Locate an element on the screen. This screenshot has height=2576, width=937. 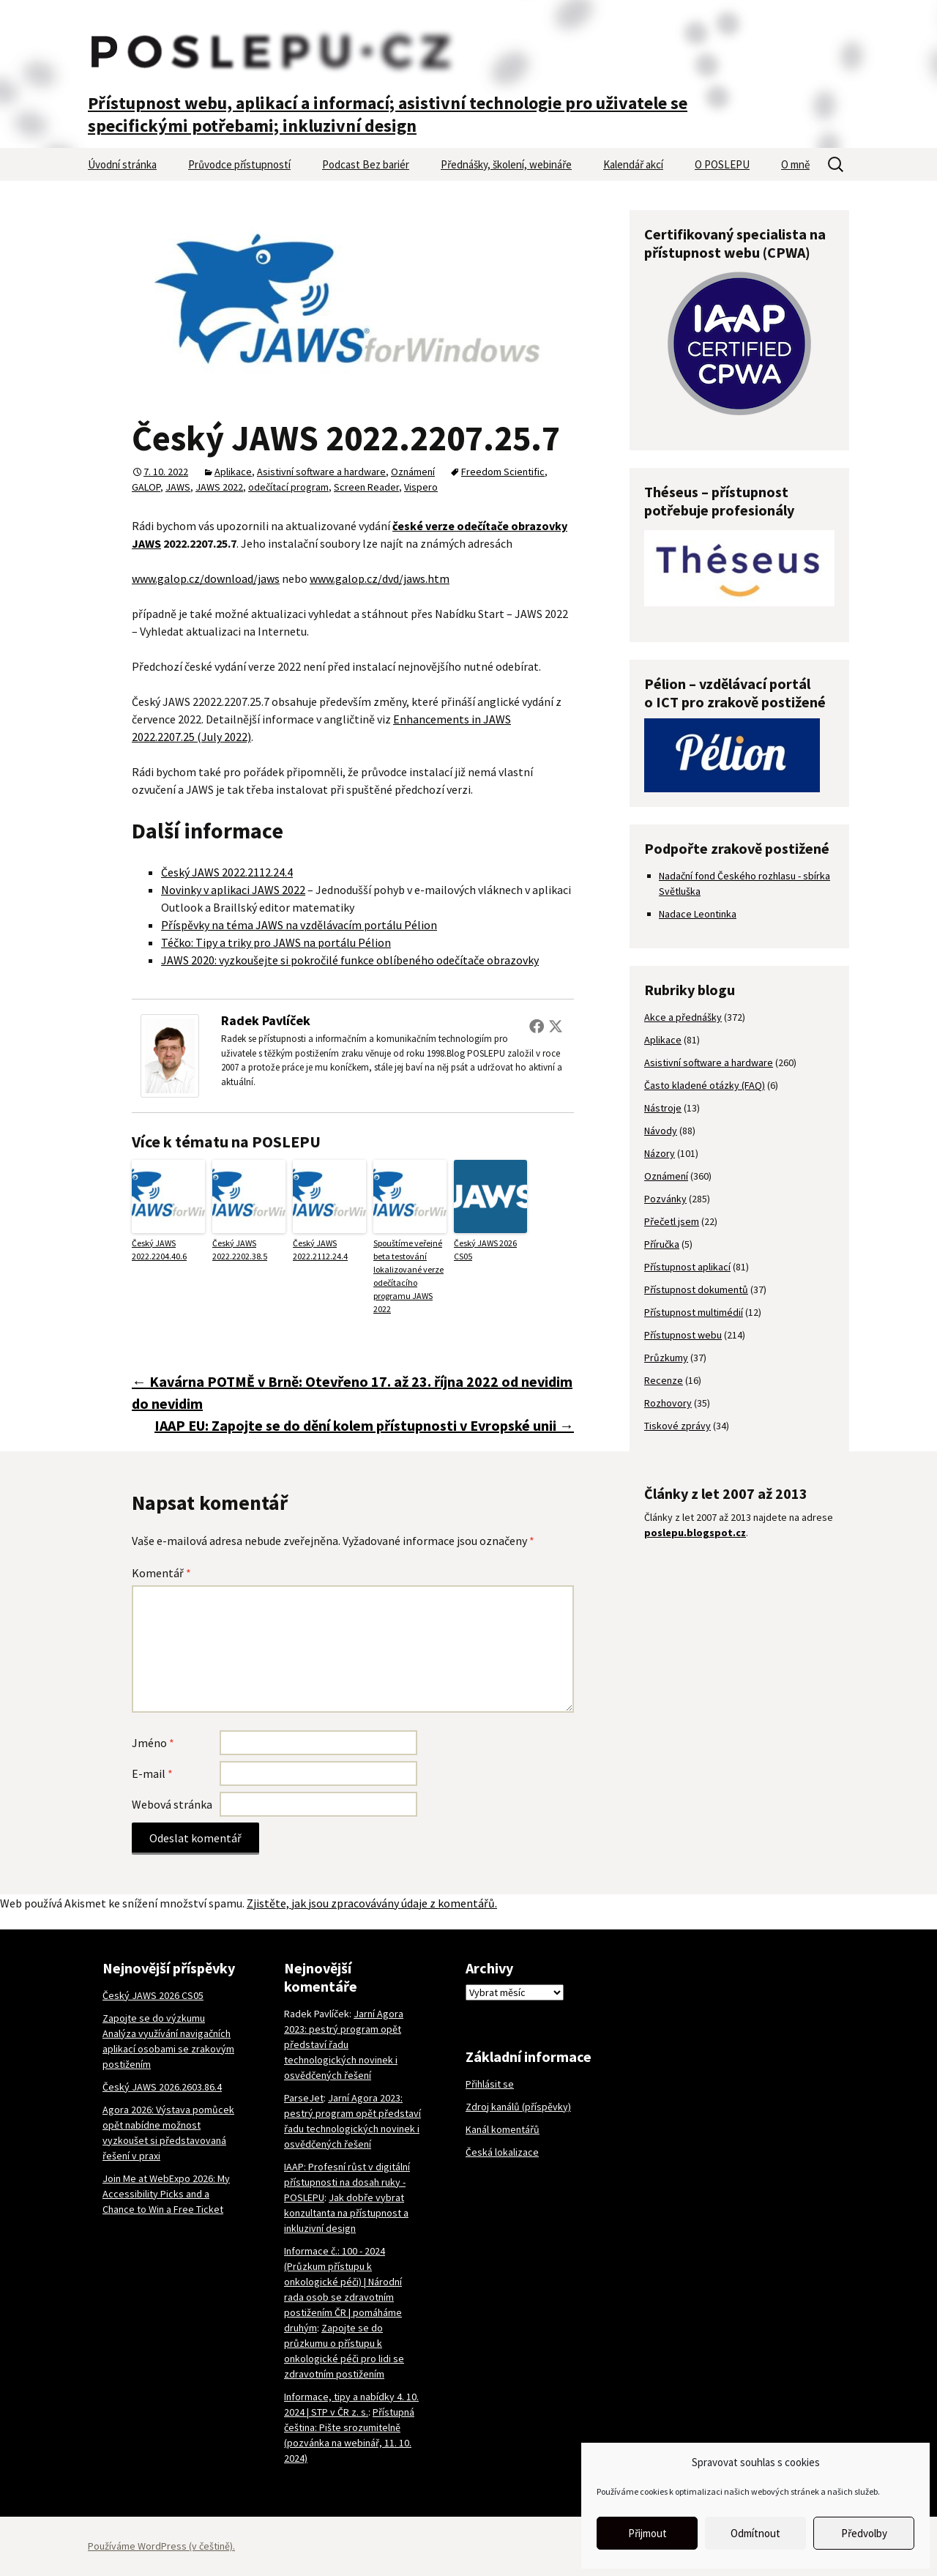
Názory is located at coordinates (659, 1153).